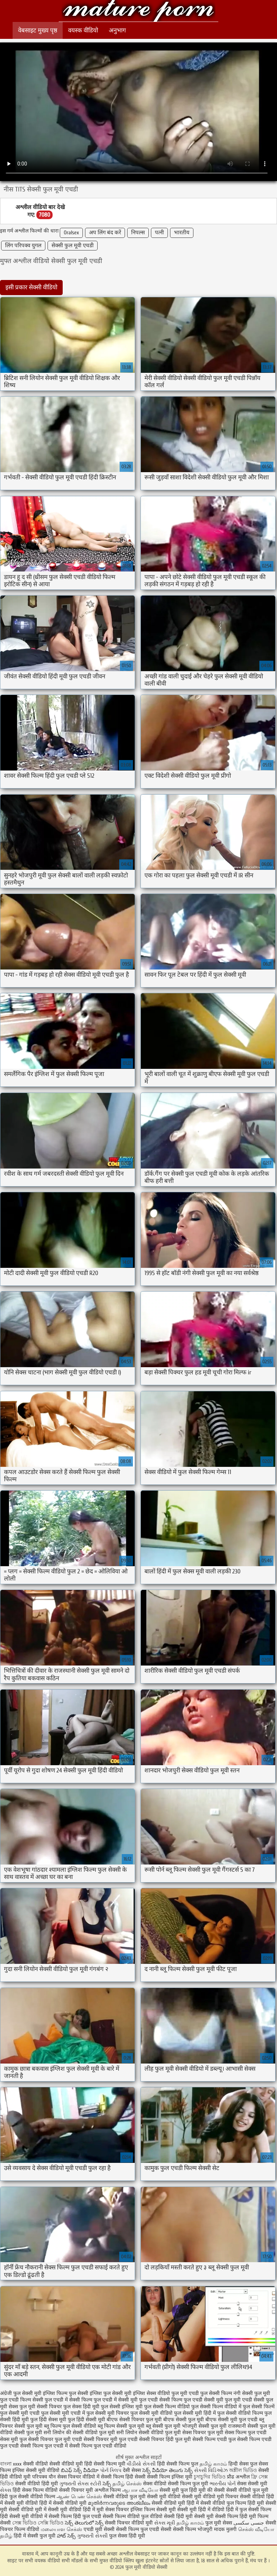 Image resolution: width=277 pixels, height=2576 pixels. I want to click on सेक्सी पिक्चर हिंदी फुल मूवी, so click(165, 2439).